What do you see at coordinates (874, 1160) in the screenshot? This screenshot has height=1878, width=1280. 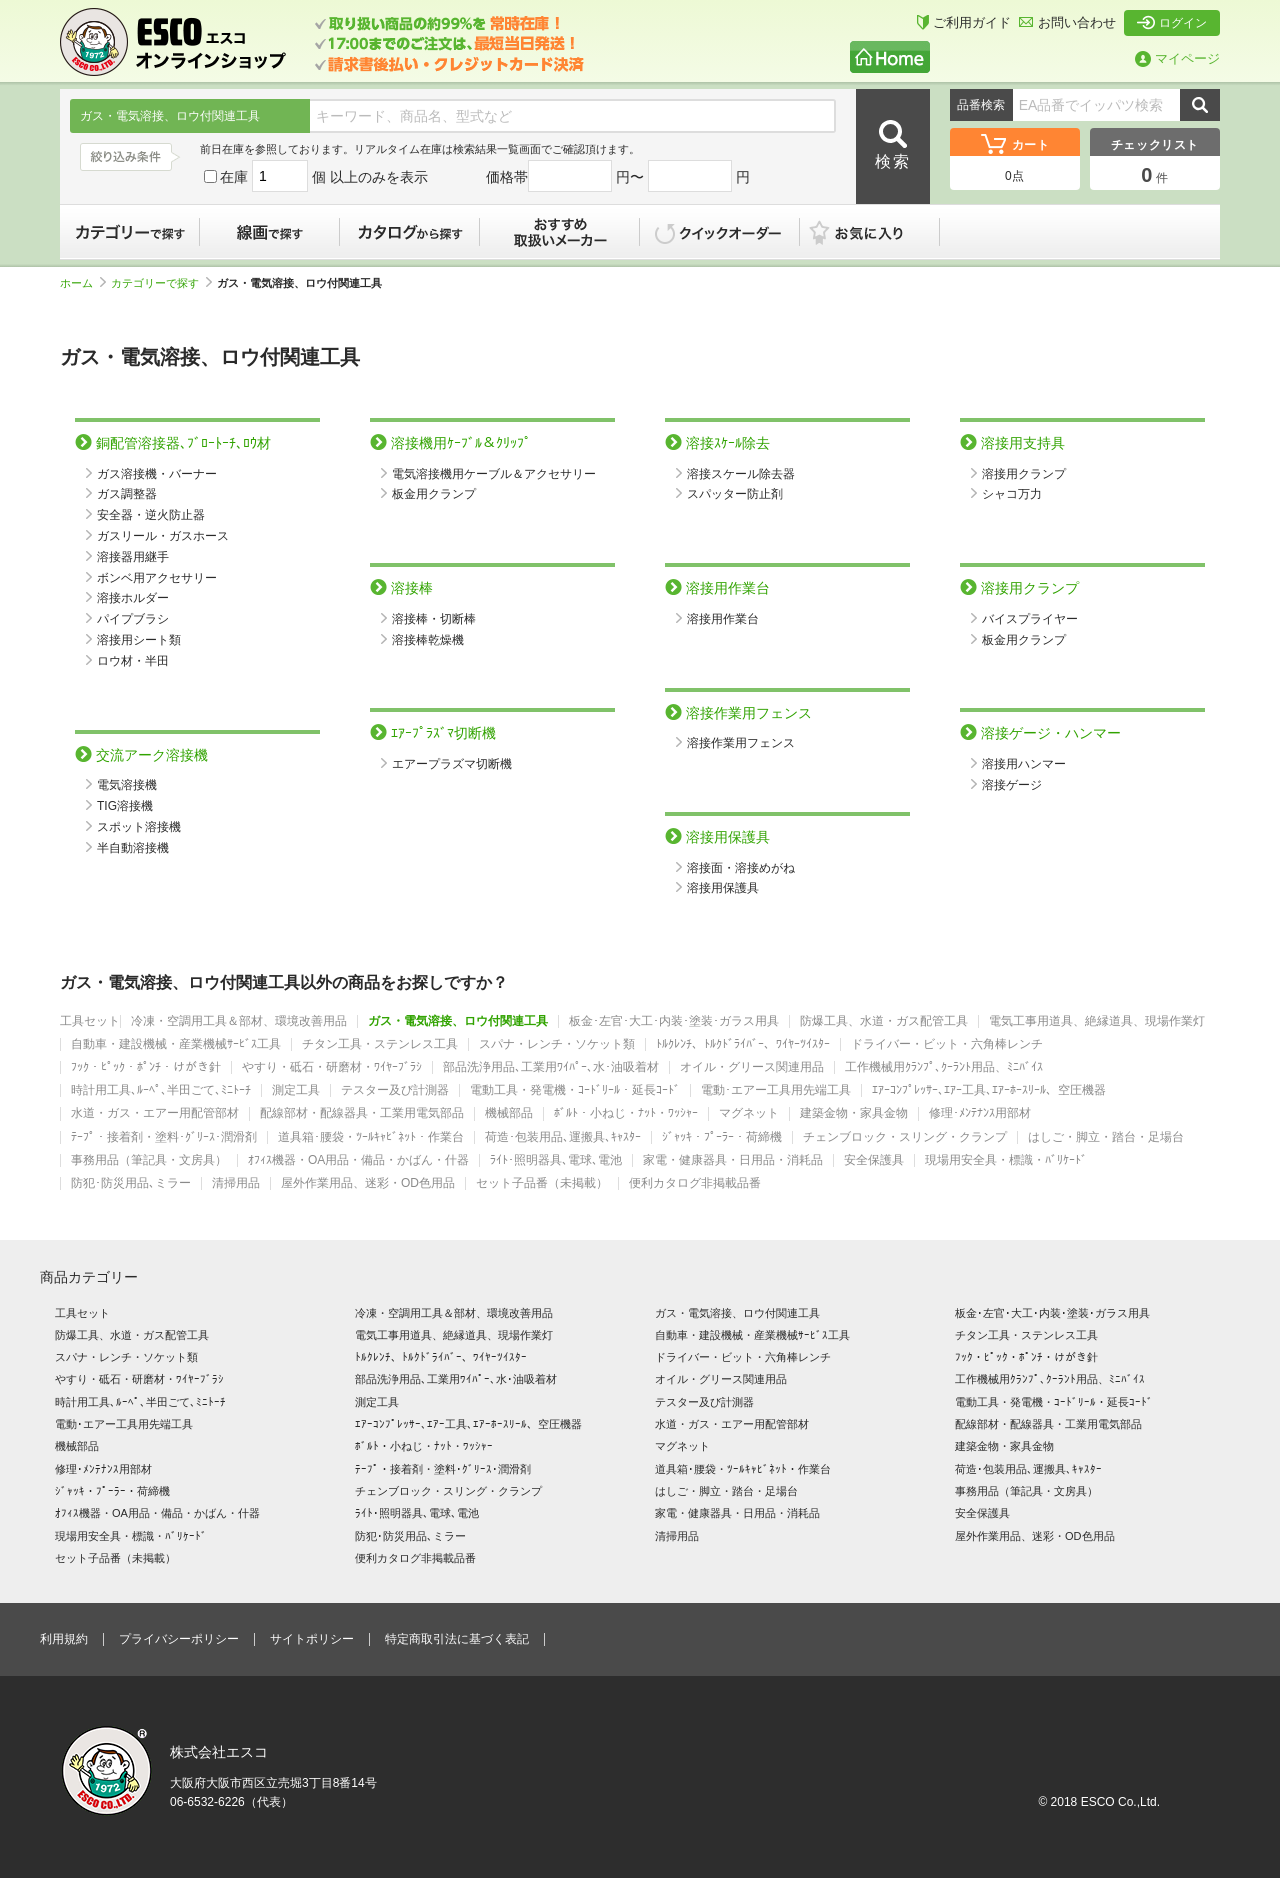 I see `安全保護具` at bounding box center [874, 1160].